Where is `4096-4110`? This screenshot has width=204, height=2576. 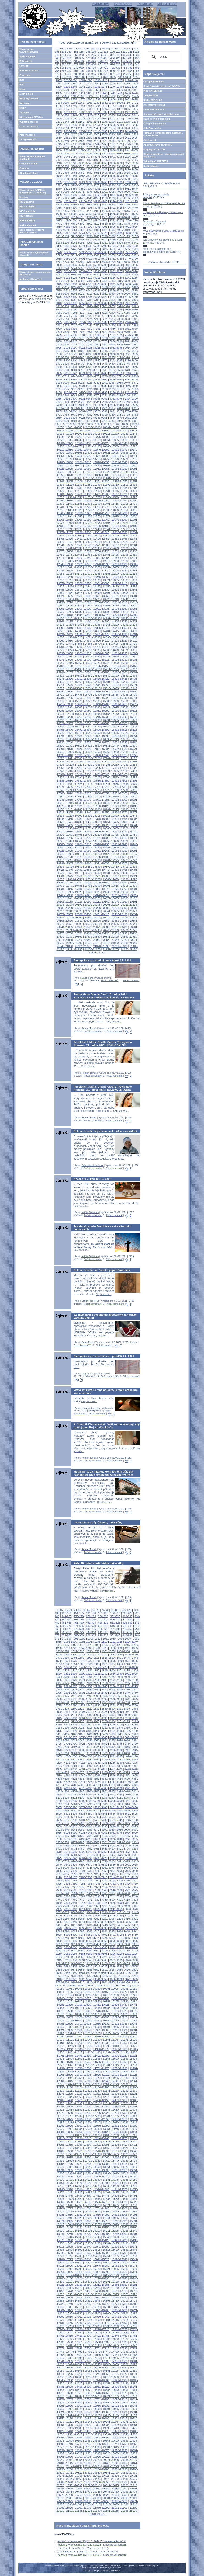 4096-4110 is located at coordinates (131, 195).